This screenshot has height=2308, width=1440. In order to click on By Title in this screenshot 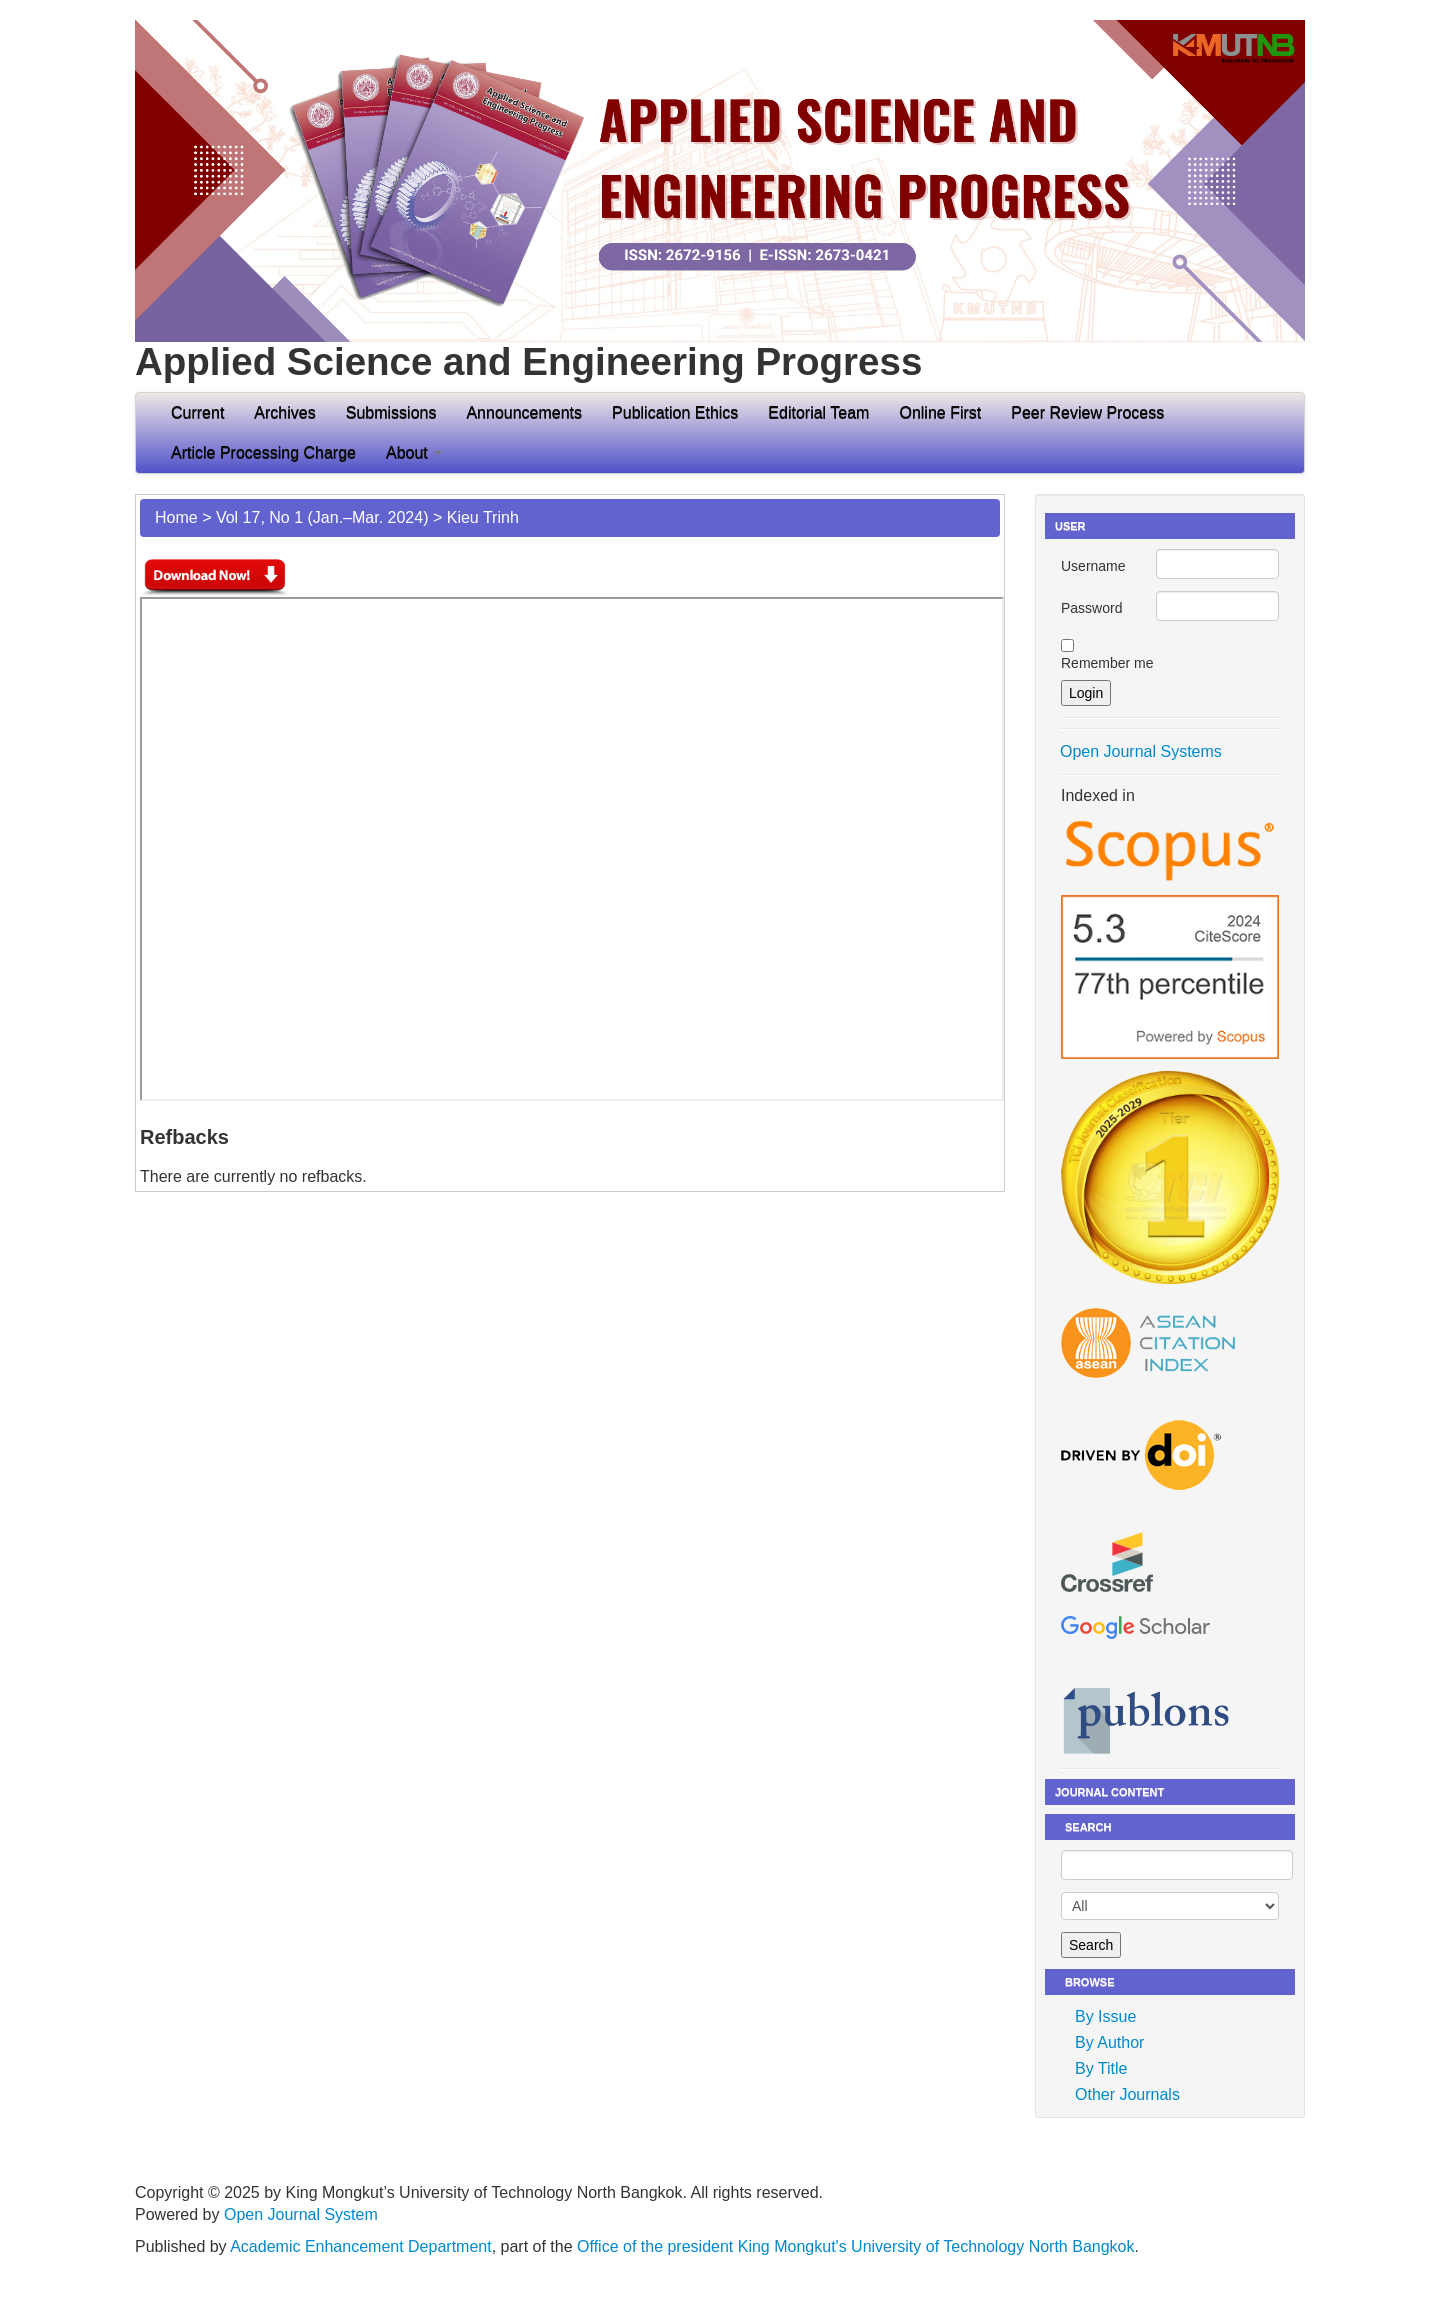, I will do `click(1101, 2068)`.